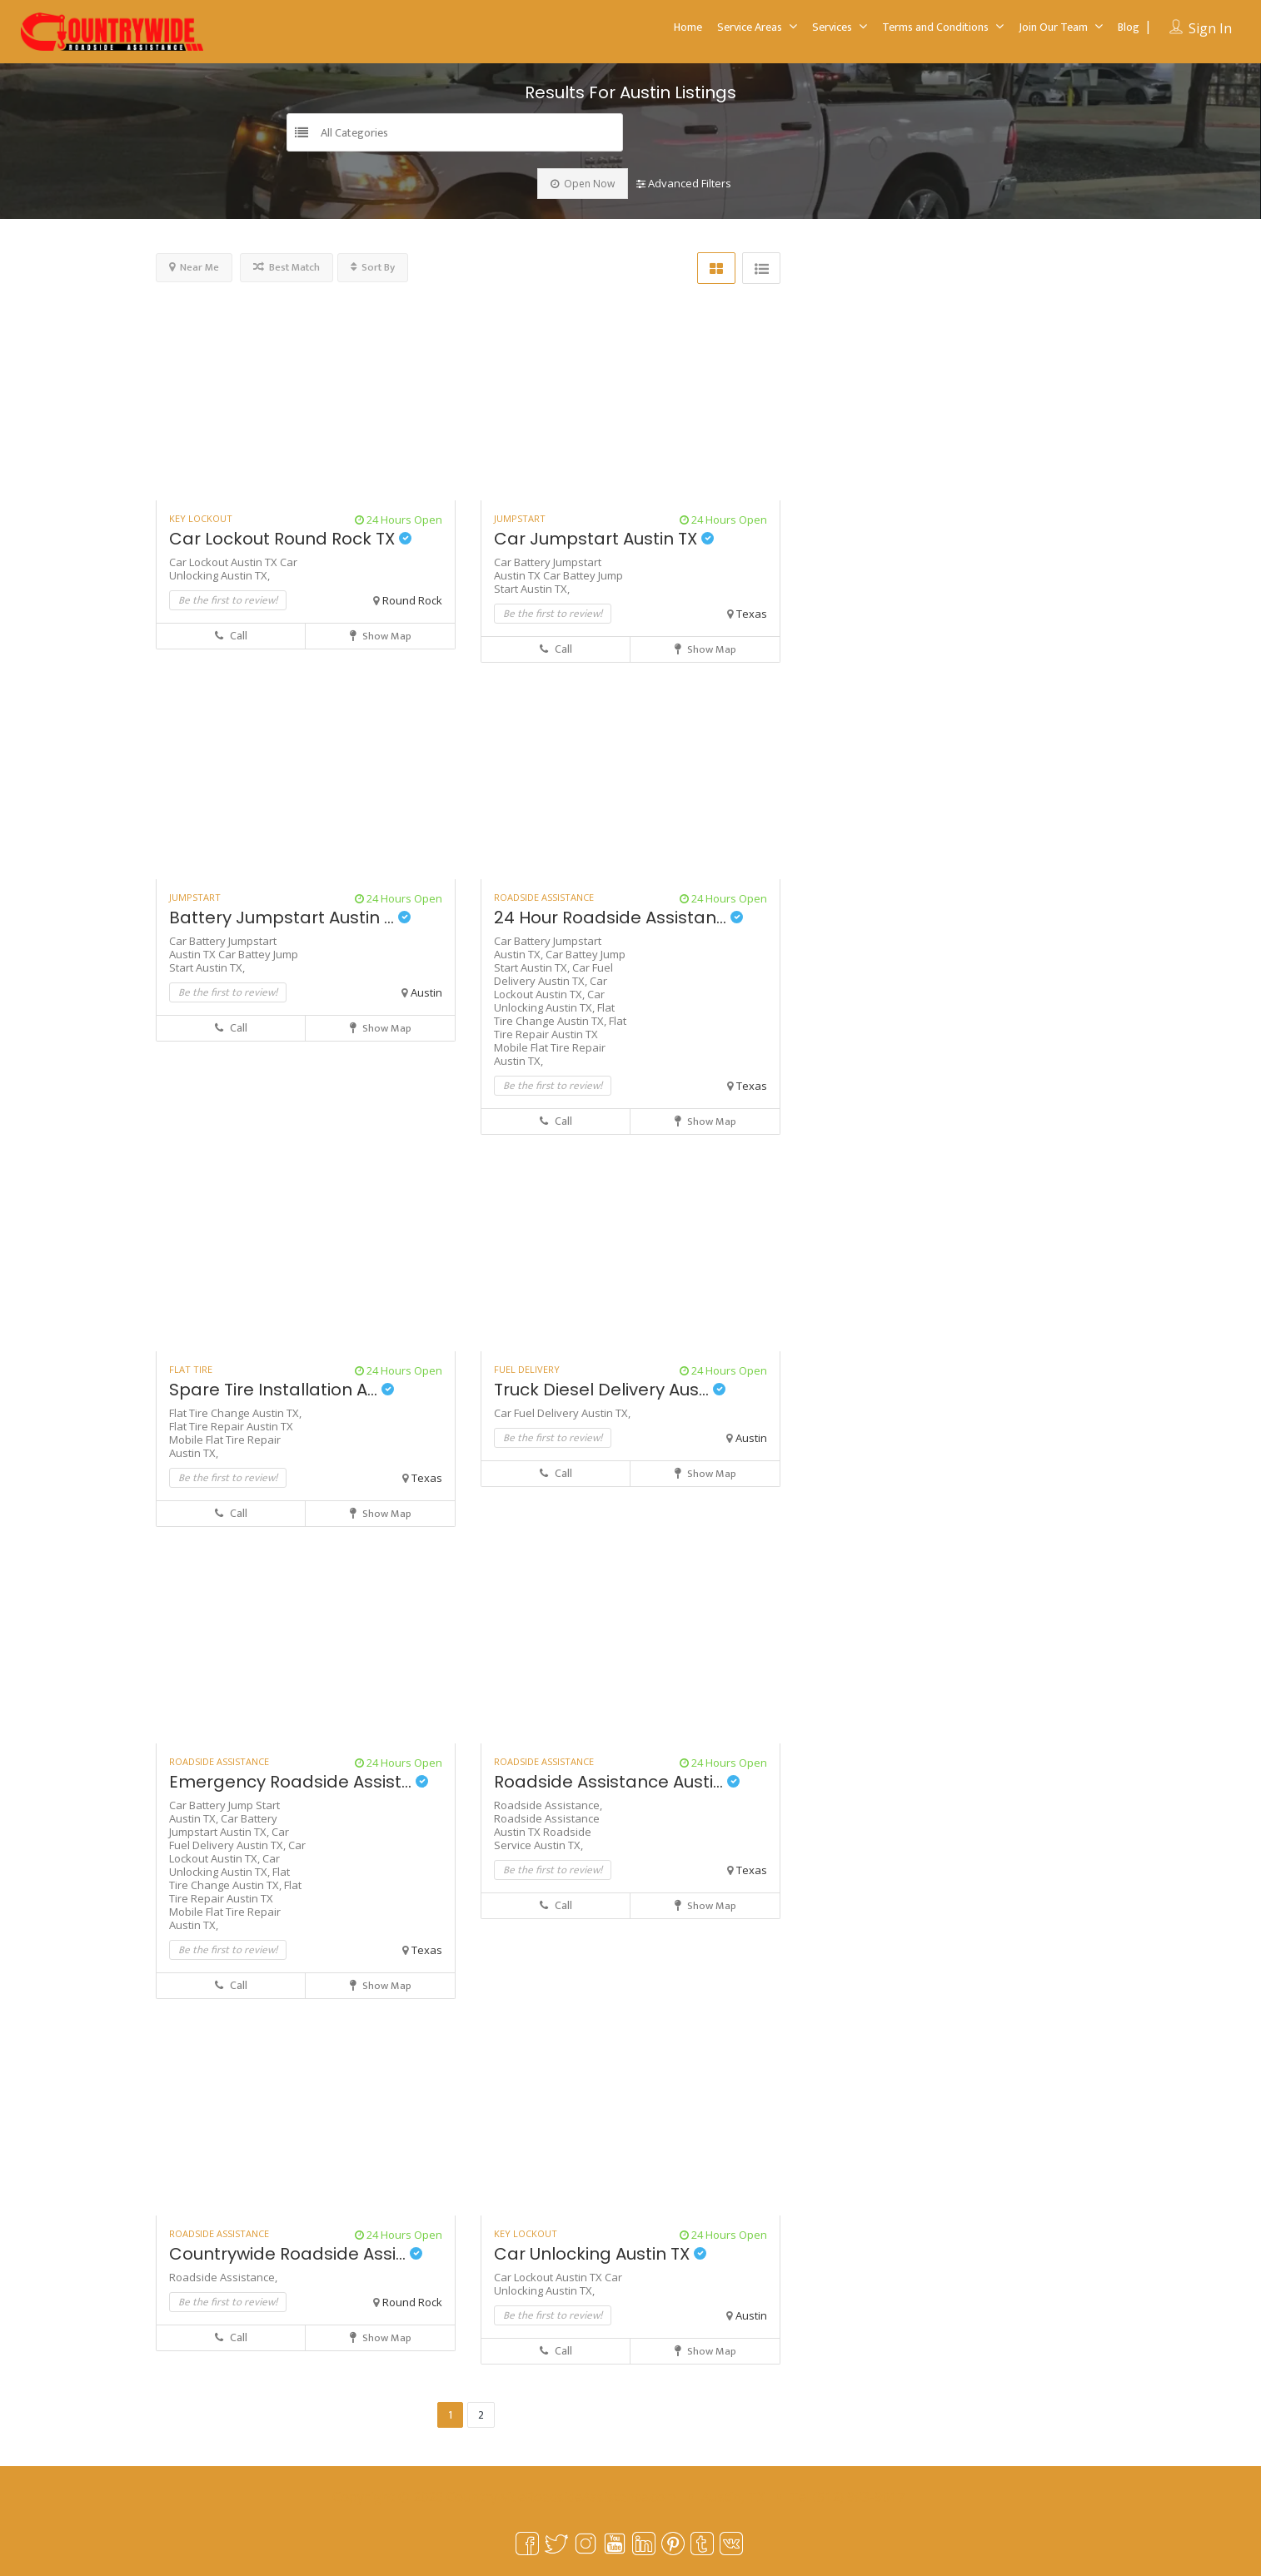 Image resolution: width=1261 pixels, height=2576 pixels. I want to click on Car Lockout Austin TX, so click(224, 561).